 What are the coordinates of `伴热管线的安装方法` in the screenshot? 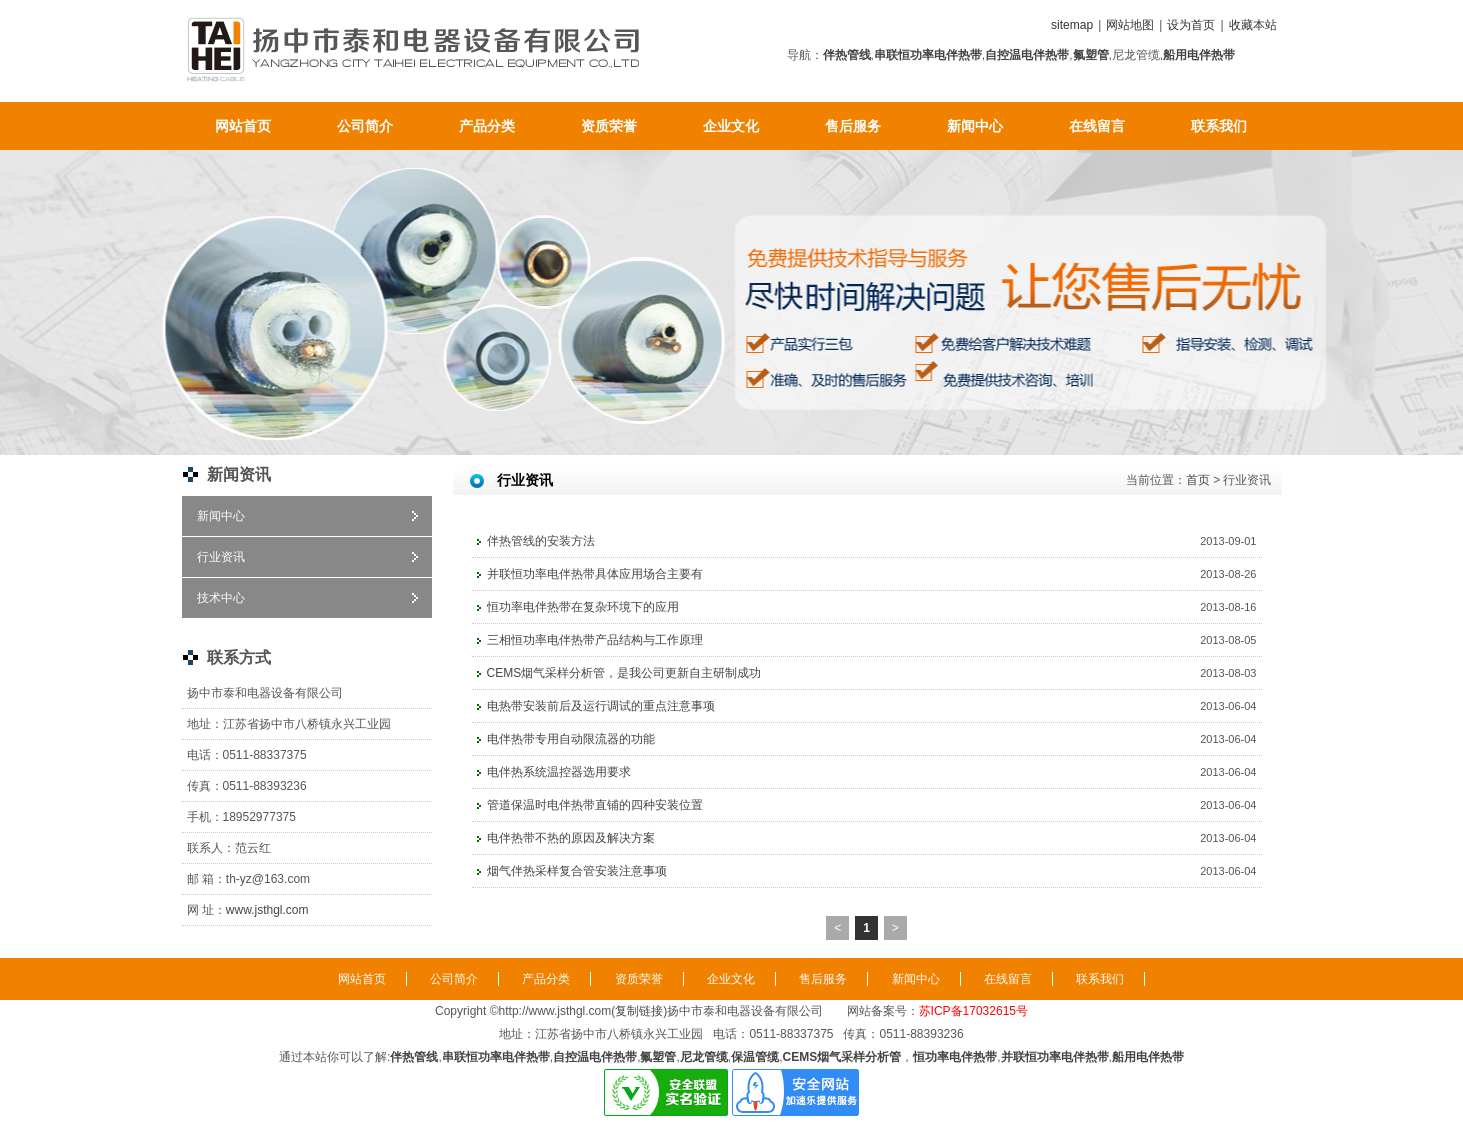 It's located at (541, 541).